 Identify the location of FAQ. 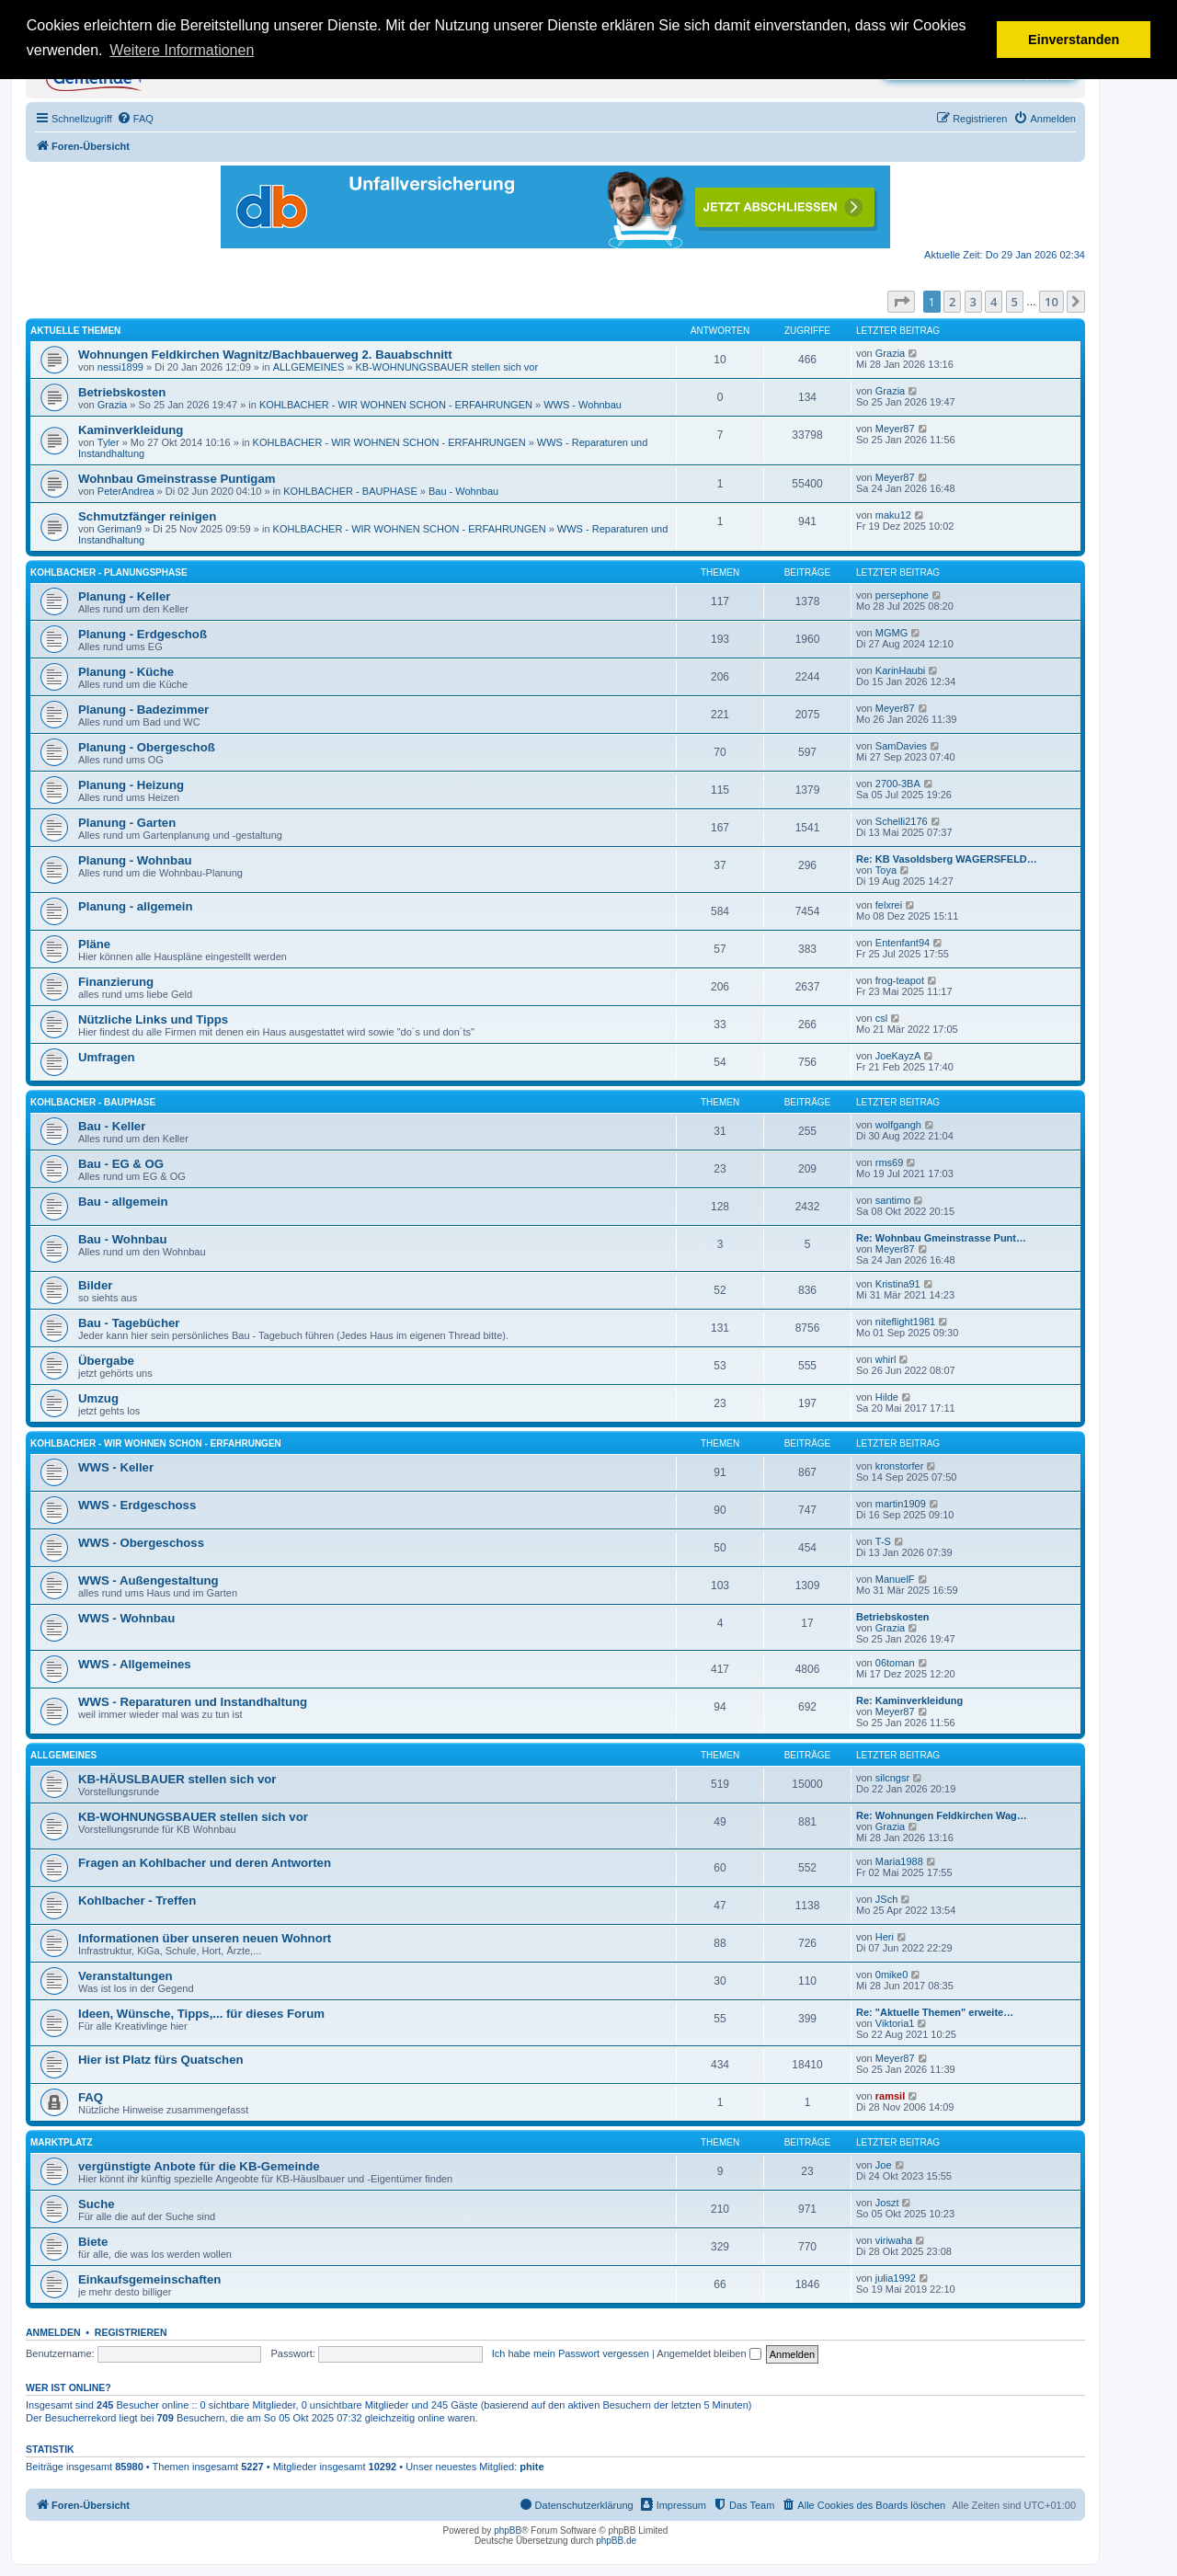
(90, 2097).